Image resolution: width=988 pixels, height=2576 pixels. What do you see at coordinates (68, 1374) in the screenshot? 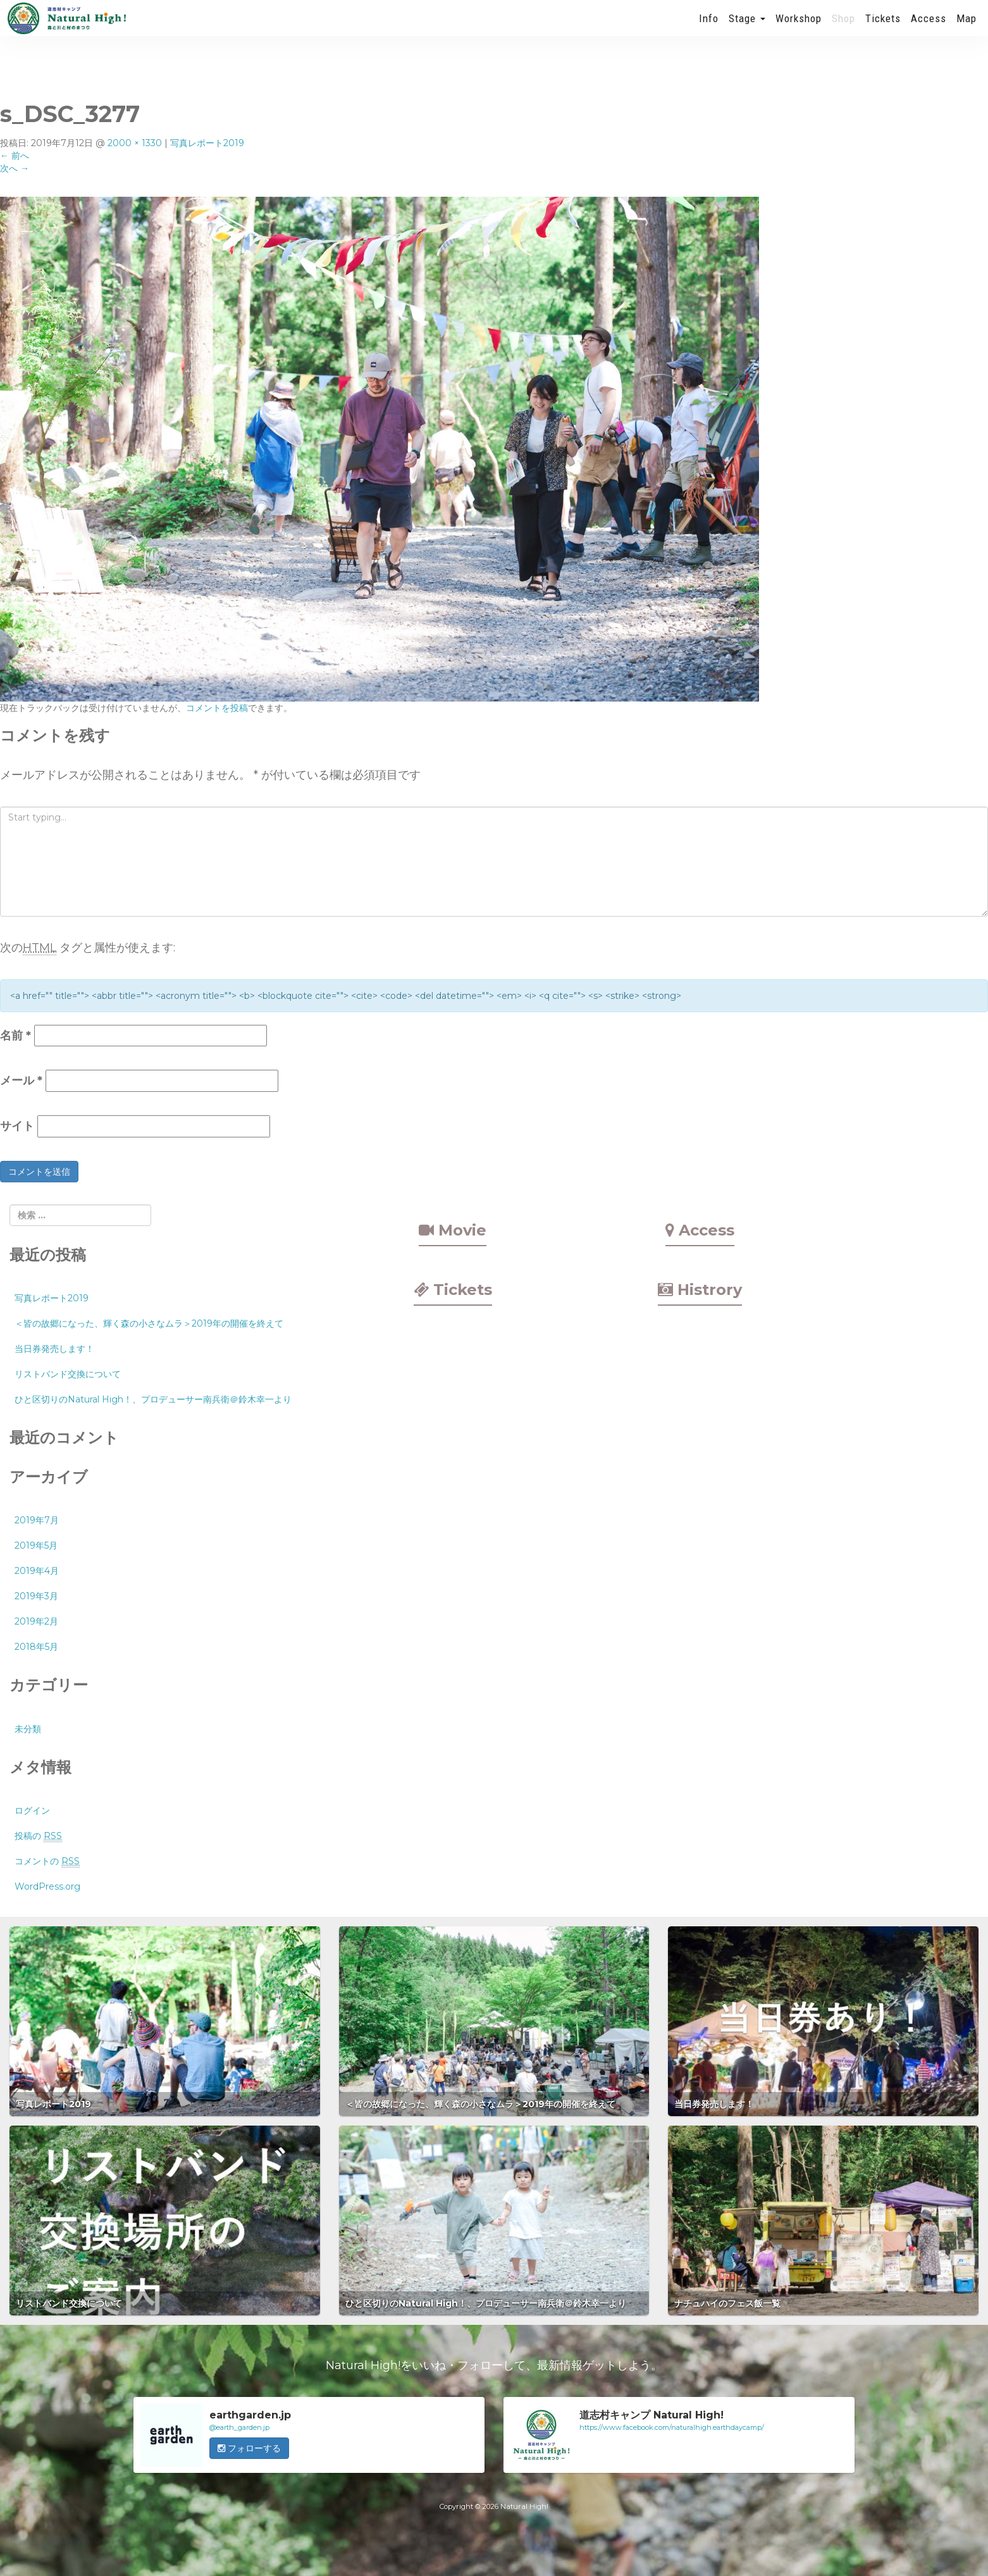
I see `リストバンド交換について` at bounding box center [68, 1374].